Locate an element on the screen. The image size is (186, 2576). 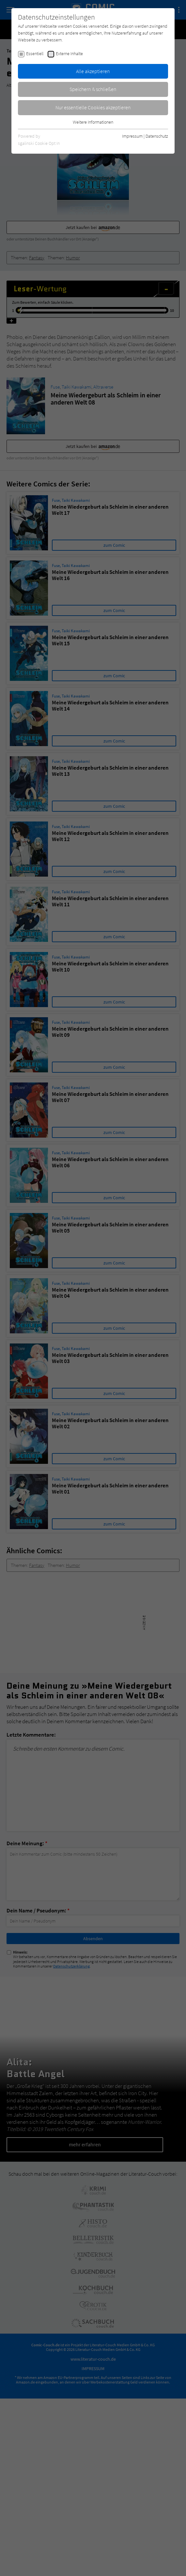
Datenschutz is located at coordinates (157, 136).